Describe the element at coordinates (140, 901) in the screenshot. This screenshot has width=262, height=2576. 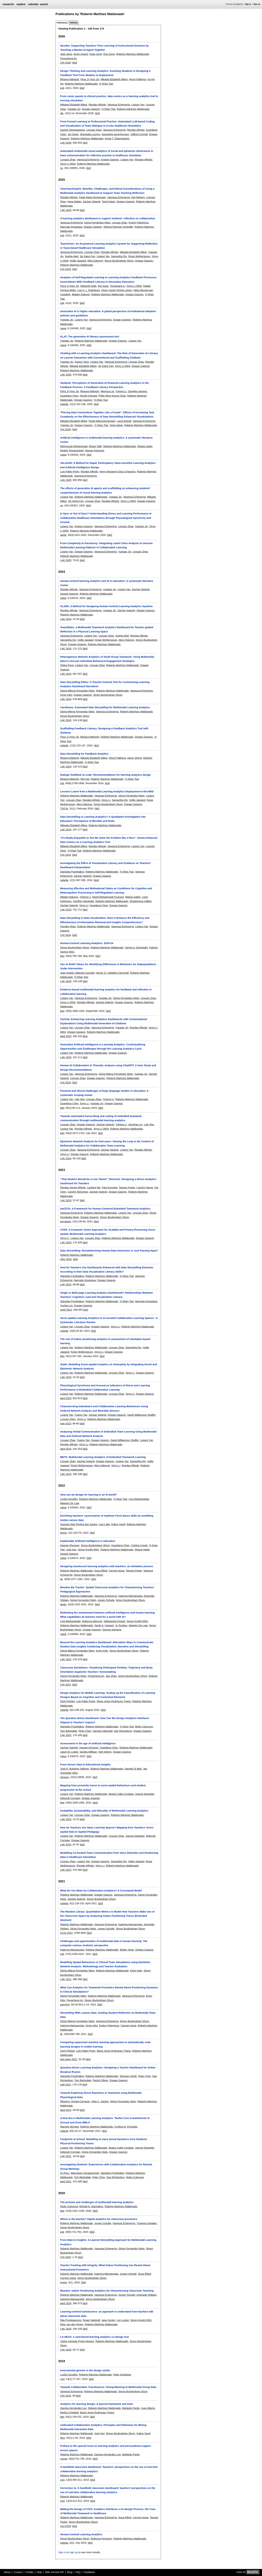
I see `Gholamreza Haffari` at that location.